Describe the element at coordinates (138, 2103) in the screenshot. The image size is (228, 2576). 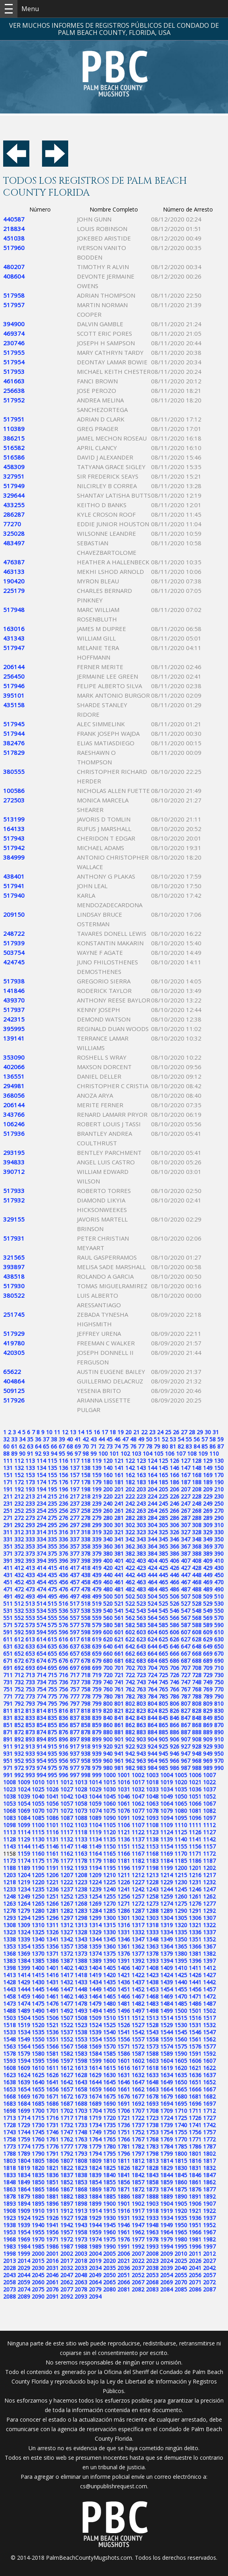
I see `1692` at that location.